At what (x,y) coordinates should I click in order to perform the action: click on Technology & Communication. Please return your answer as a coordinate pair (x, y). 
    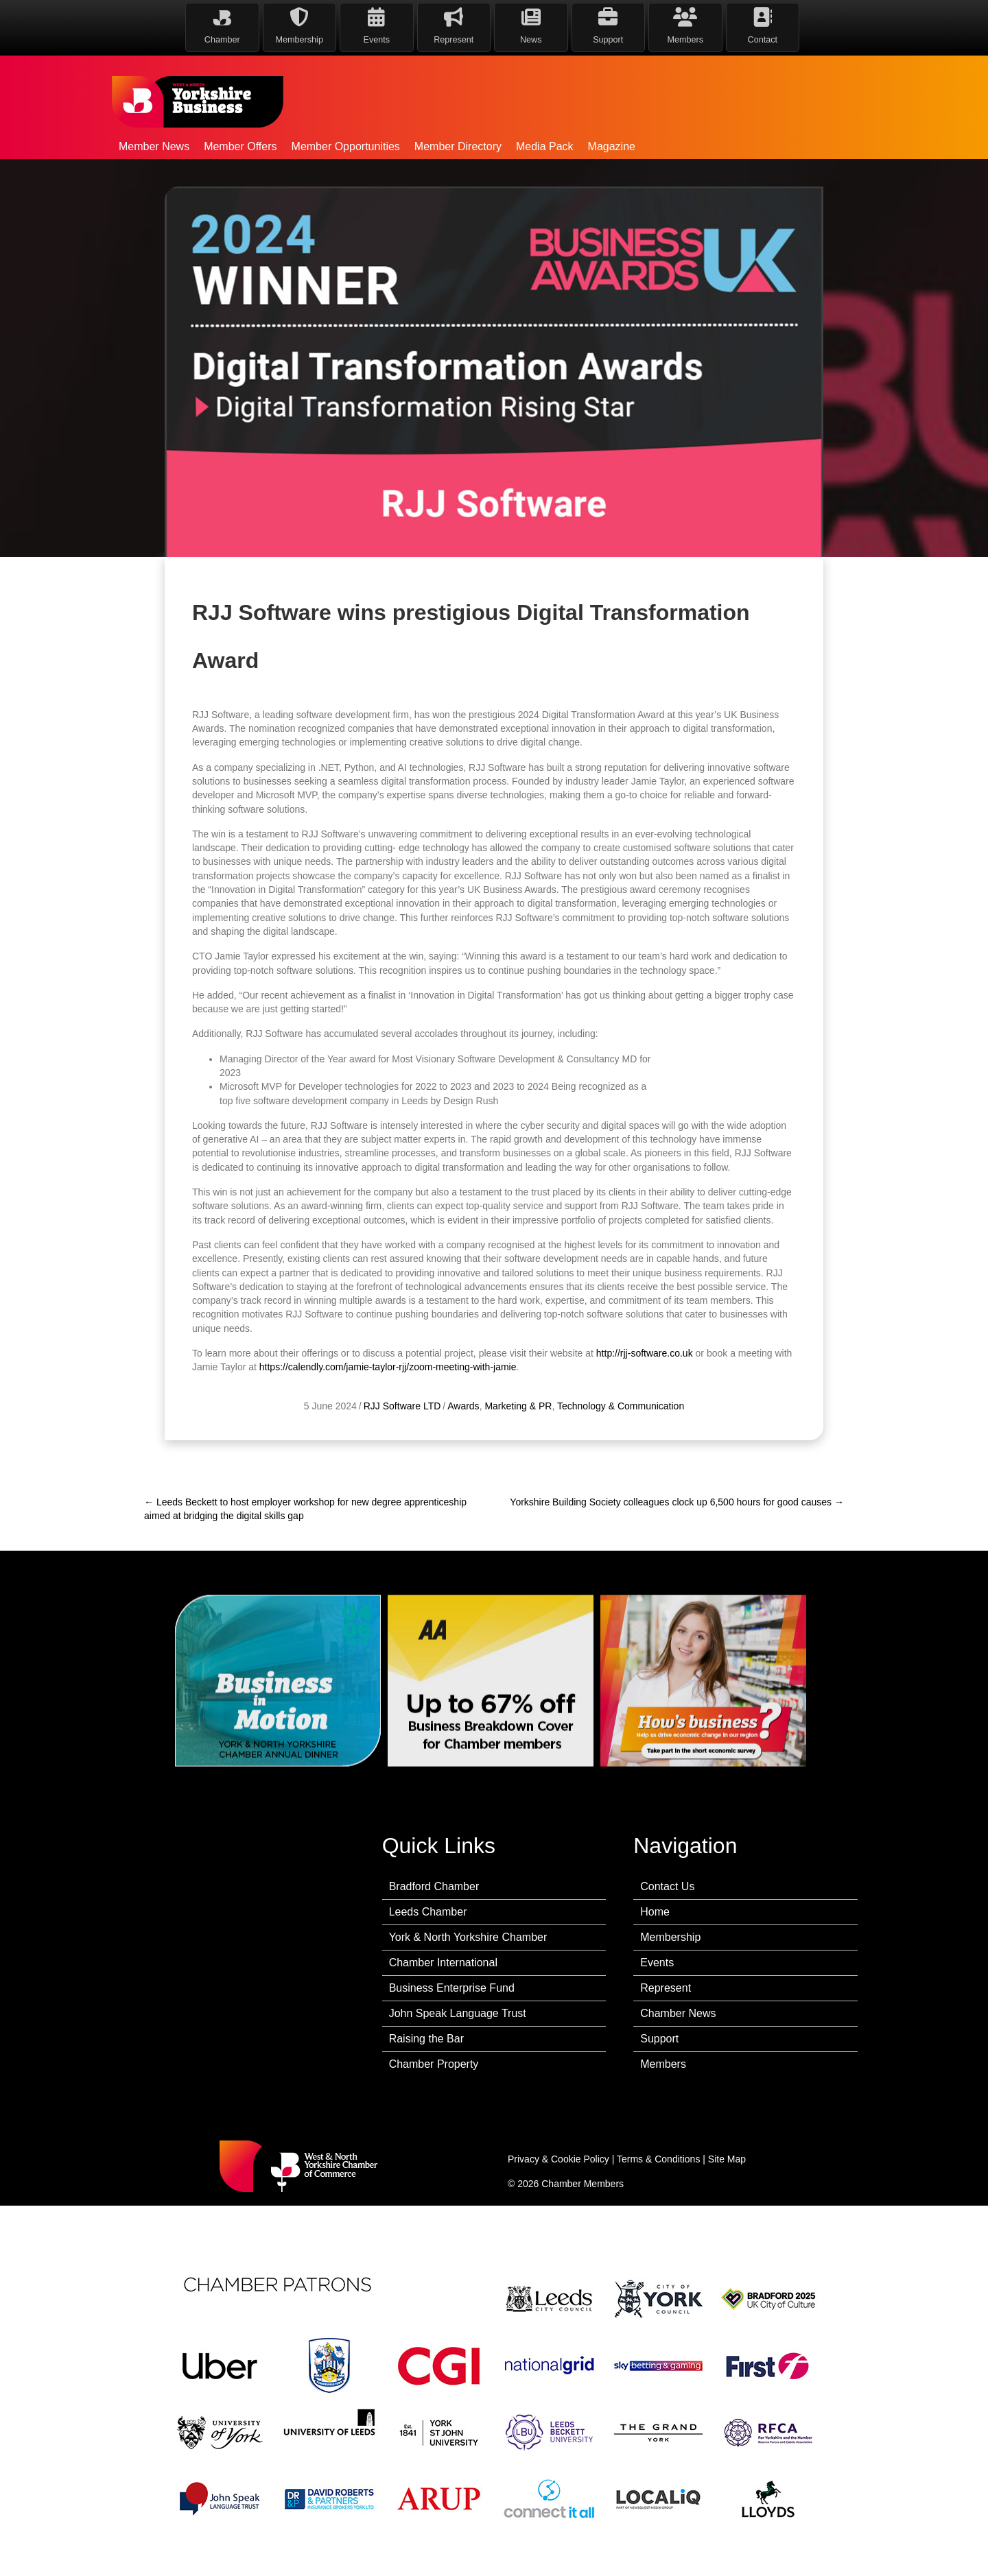
    Looking at the image, I should click on (620, 1450).